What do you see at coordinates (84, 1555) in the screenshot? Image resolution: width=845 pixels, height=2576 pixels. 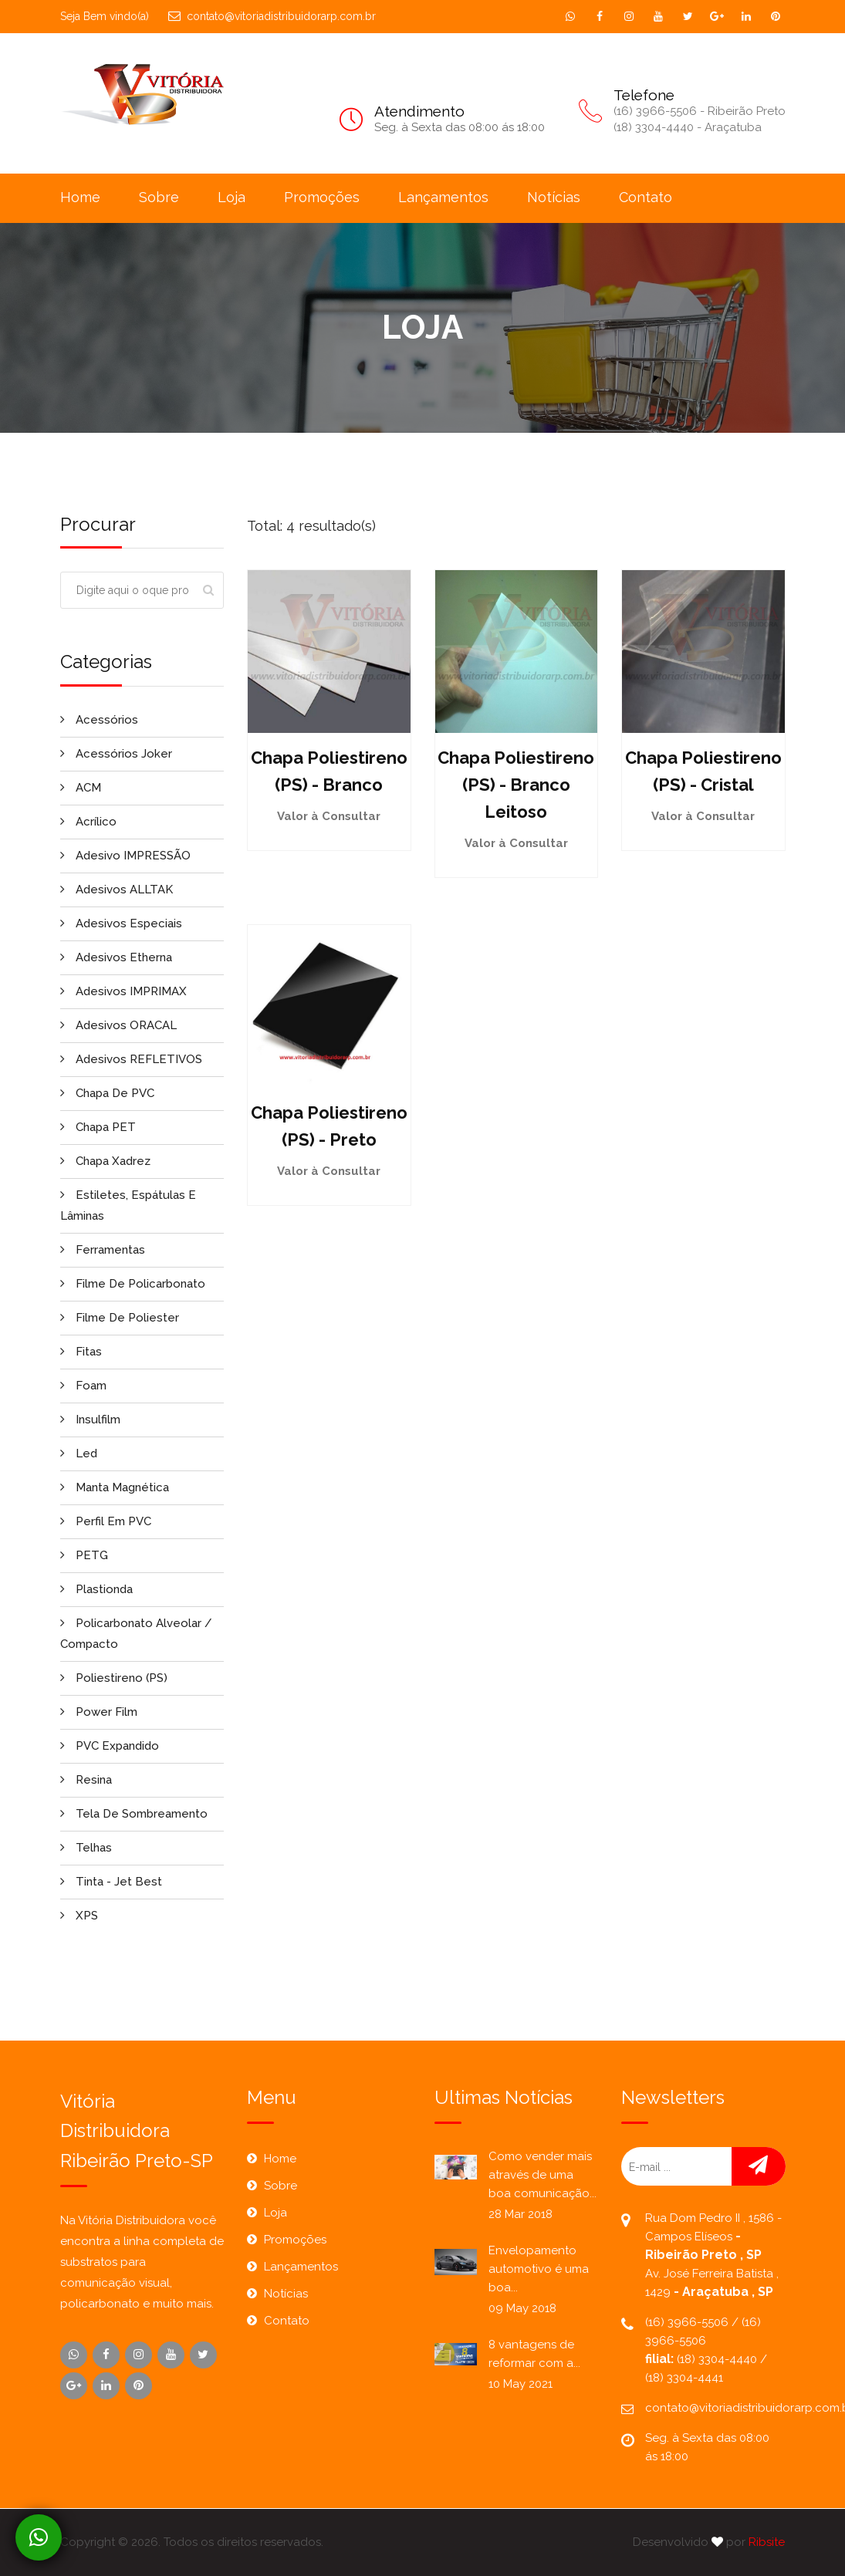 I see `PETG` at bounding box center [84, 1555].